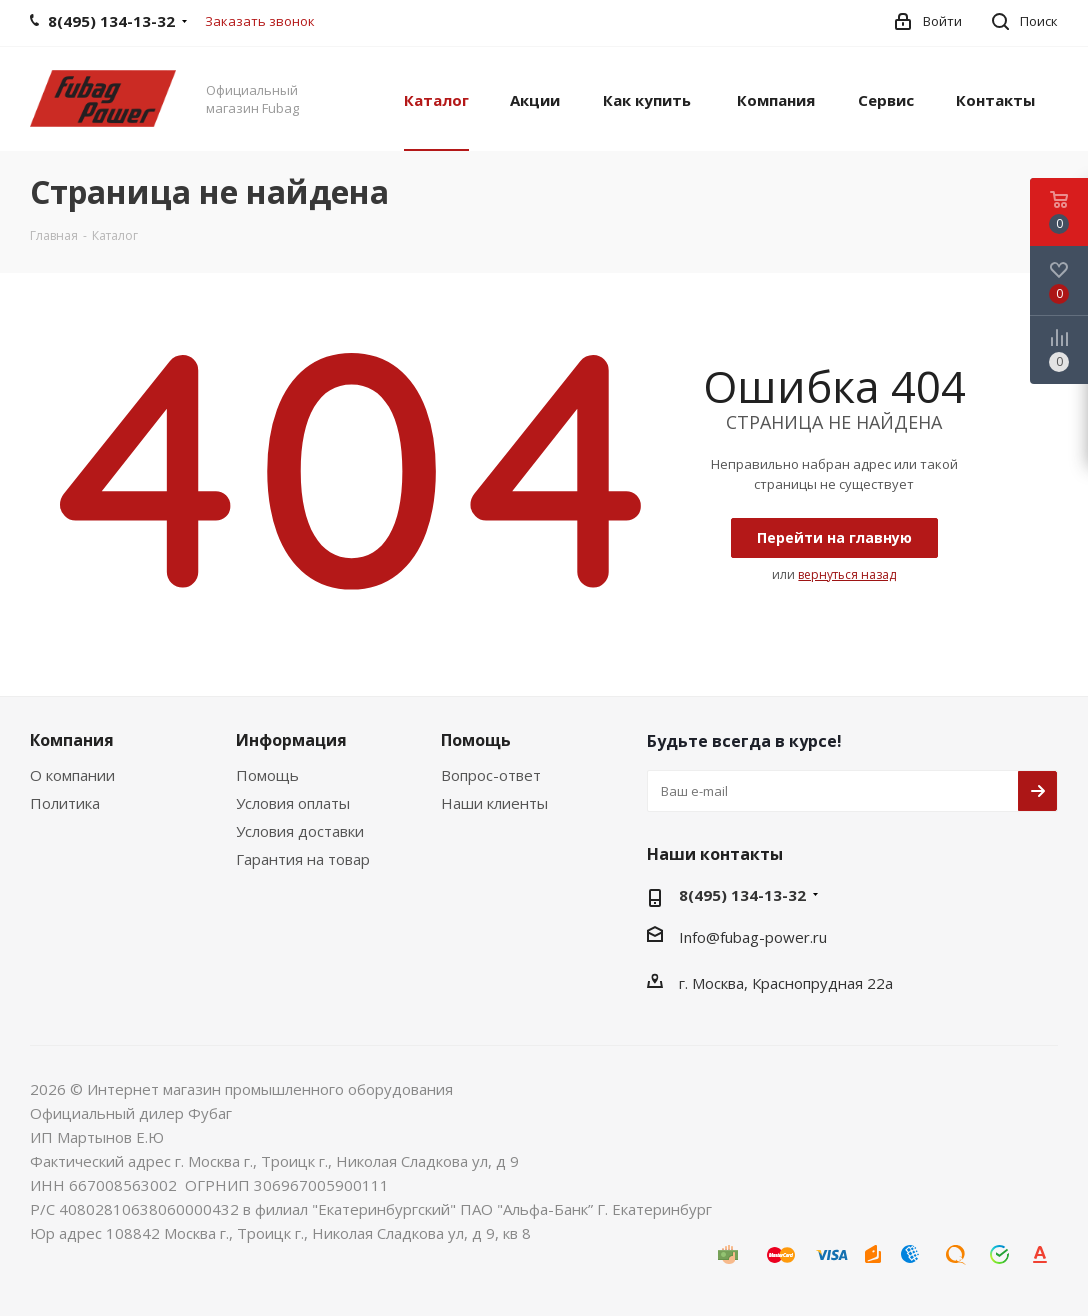 This screenshot has width=1088, height=1316. I want to click on Условия доставки, so click(300, 831).